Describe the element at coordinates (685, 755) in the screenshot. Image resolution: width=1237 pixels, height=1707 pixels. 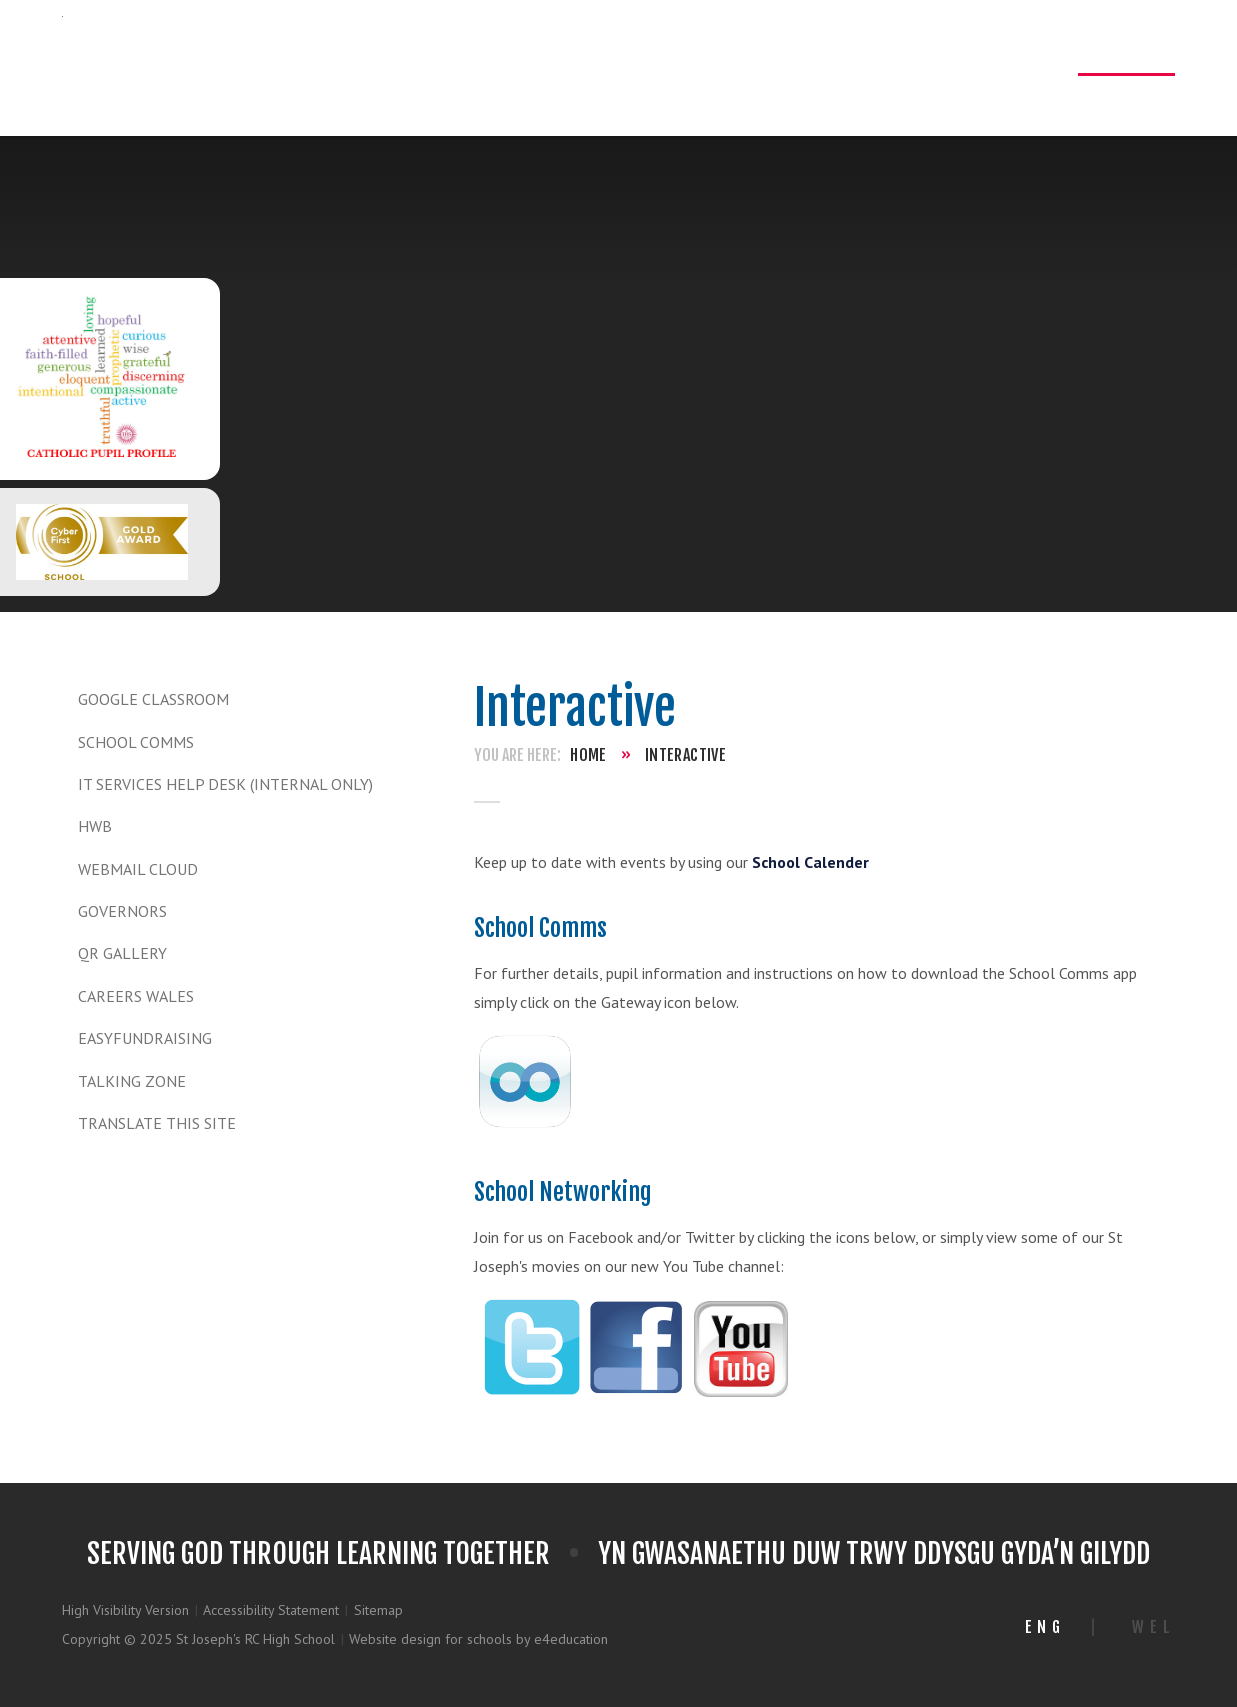
I see `Interactive` at that location.